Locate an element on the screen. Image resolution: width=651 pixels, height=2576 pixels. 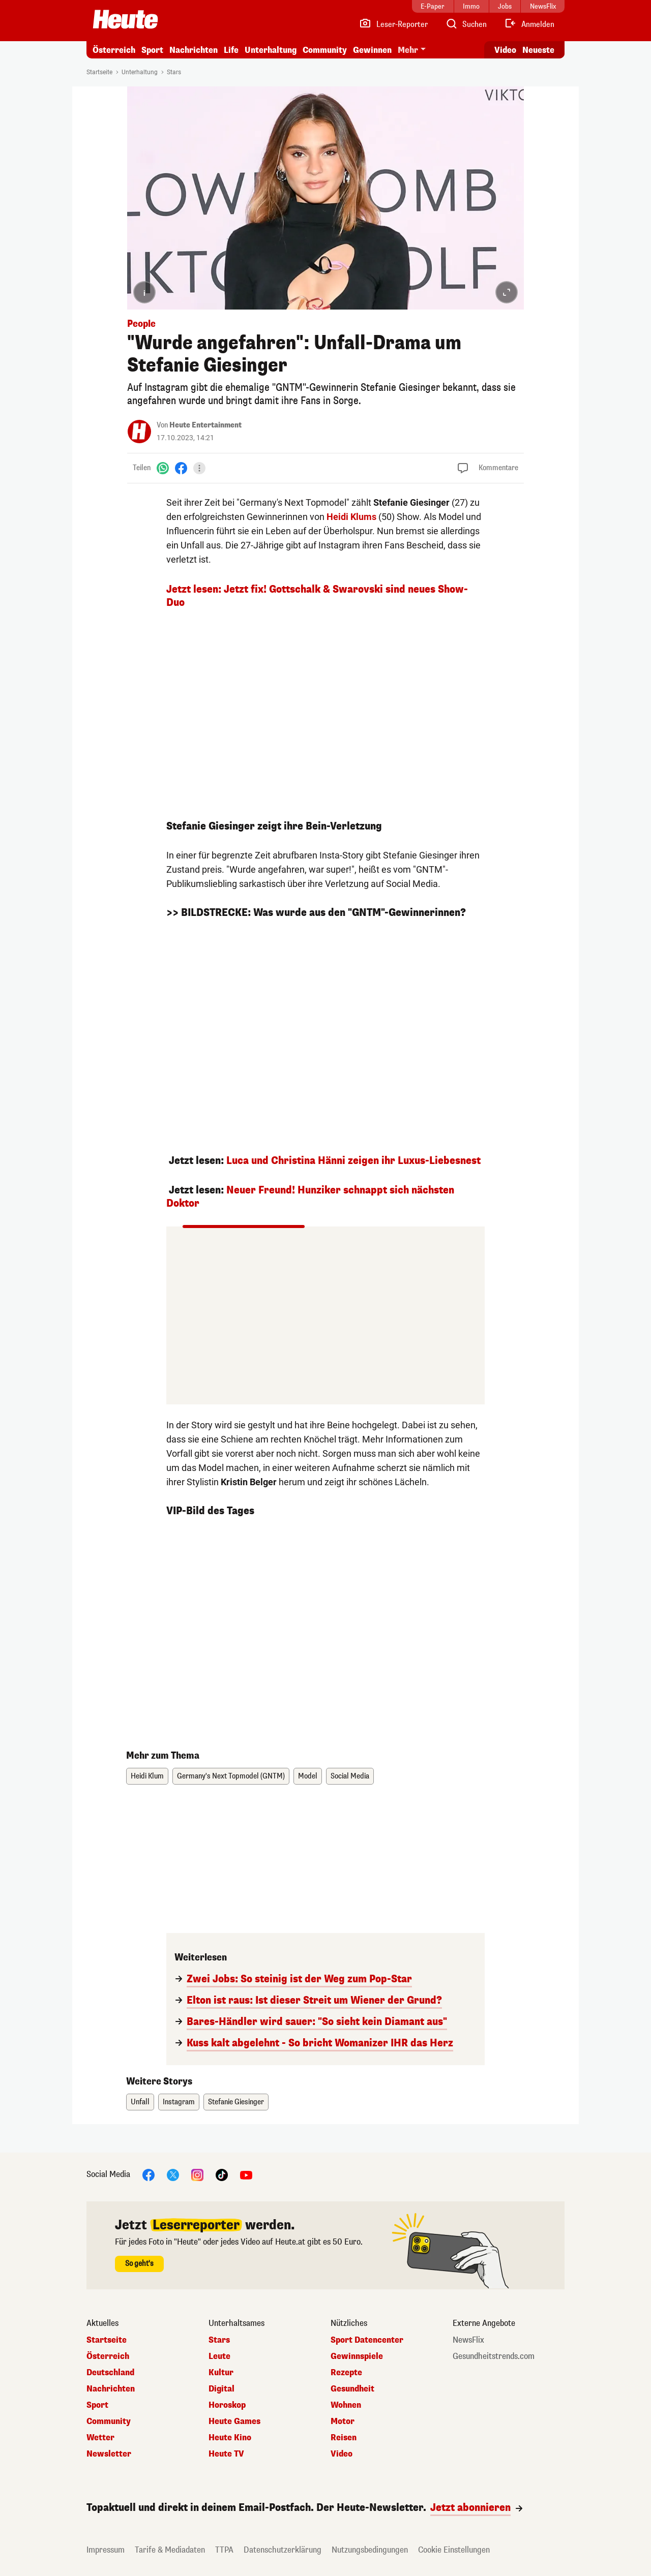
Heute Games is located at coordinates (234, 2421).